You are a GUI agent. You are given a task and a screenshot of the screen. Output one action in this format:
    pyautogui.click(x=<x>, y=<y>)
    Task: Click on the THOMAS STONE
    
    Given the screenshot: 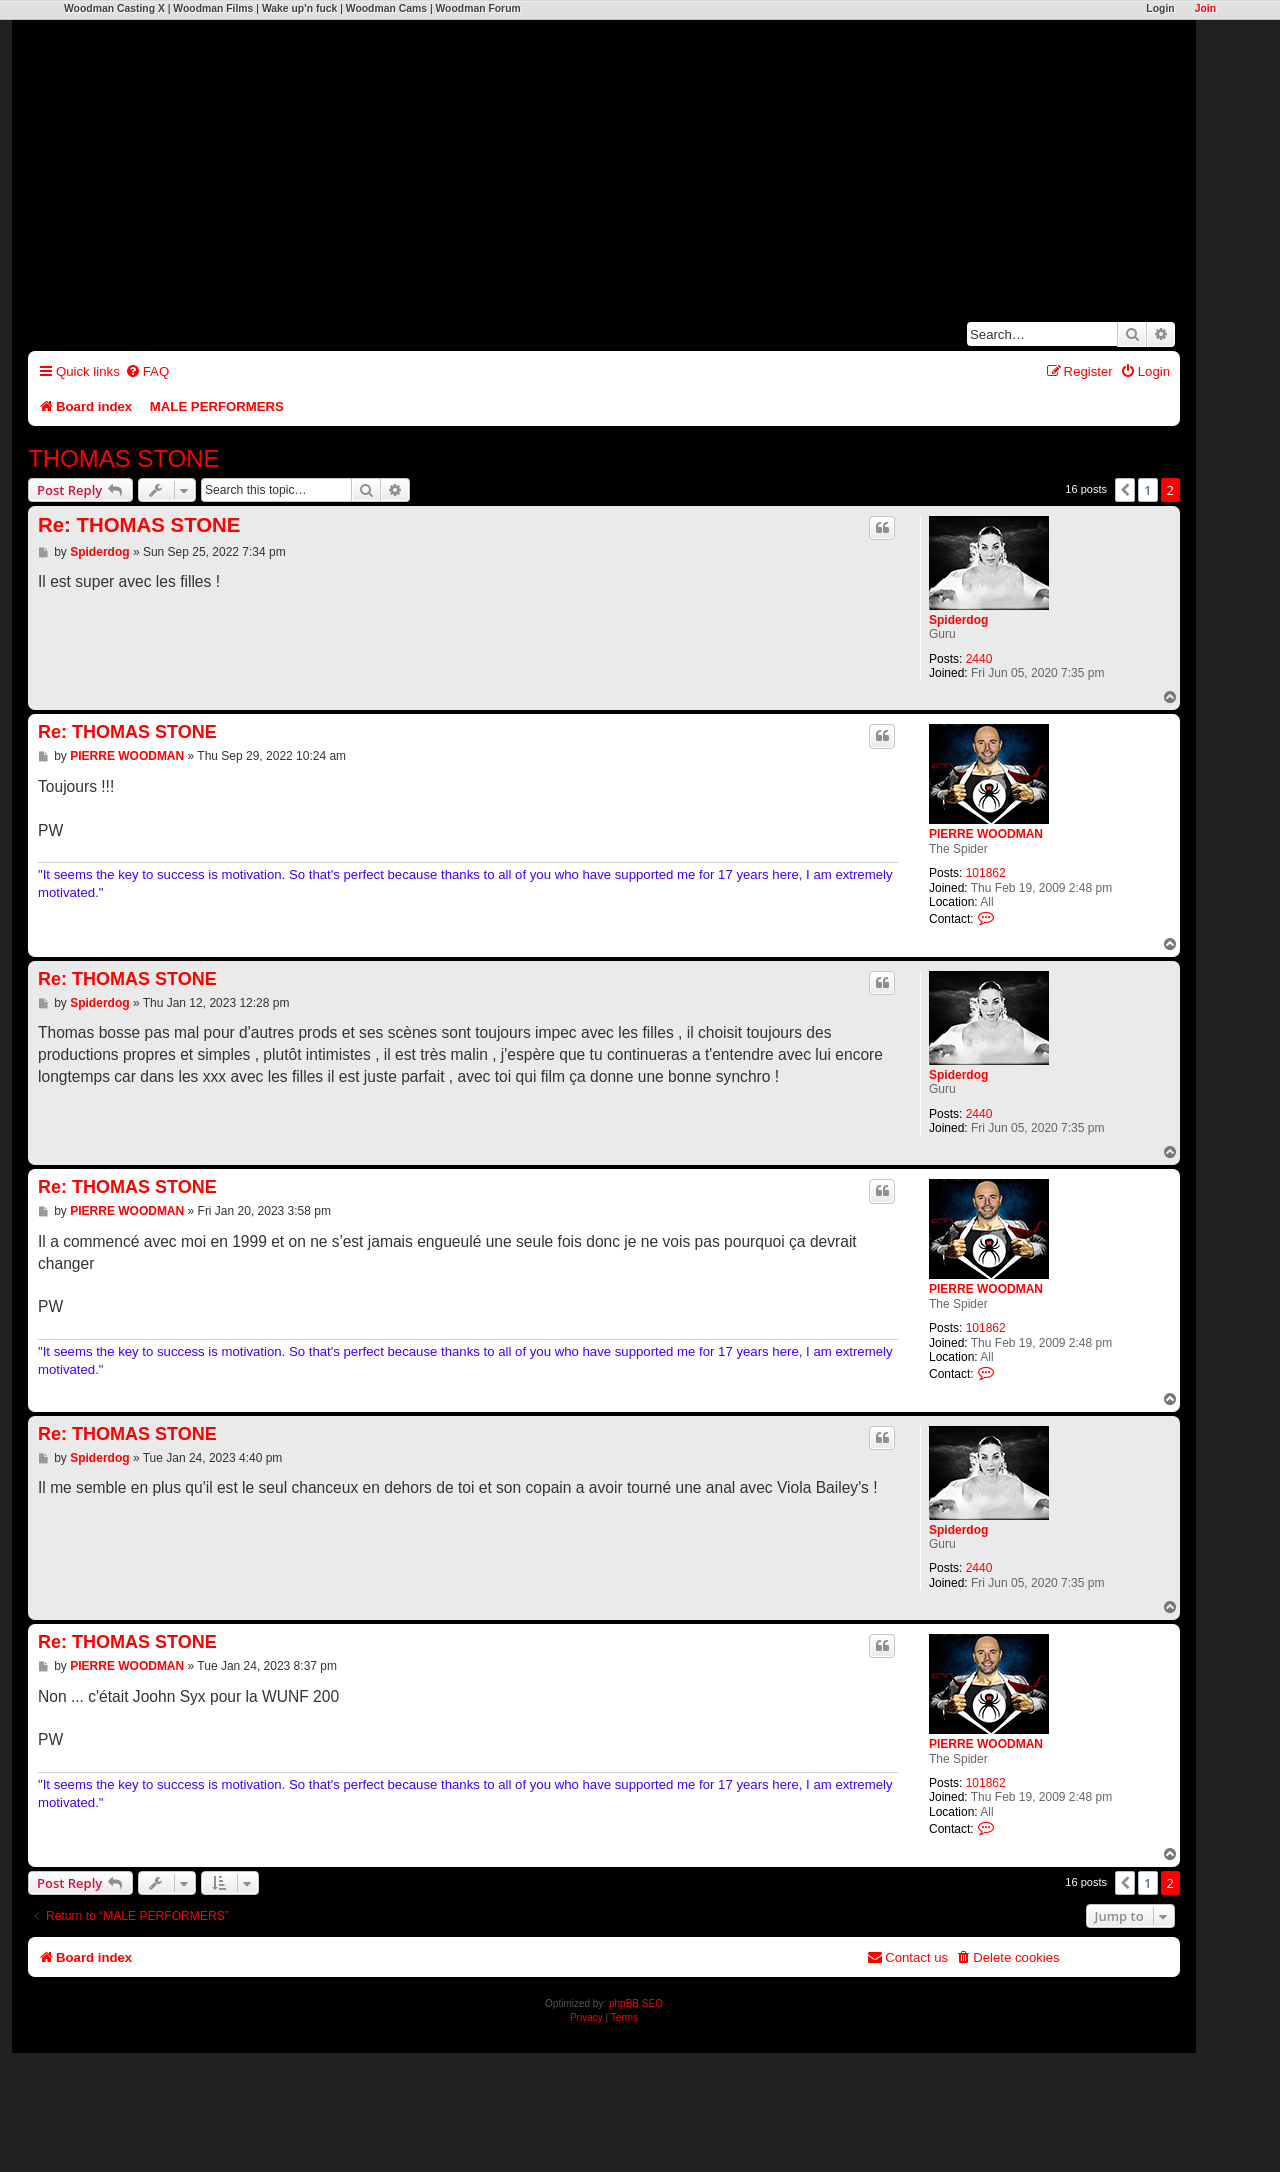 What is the action you would take?
    pyautogui.click(x=124, y=458)
    